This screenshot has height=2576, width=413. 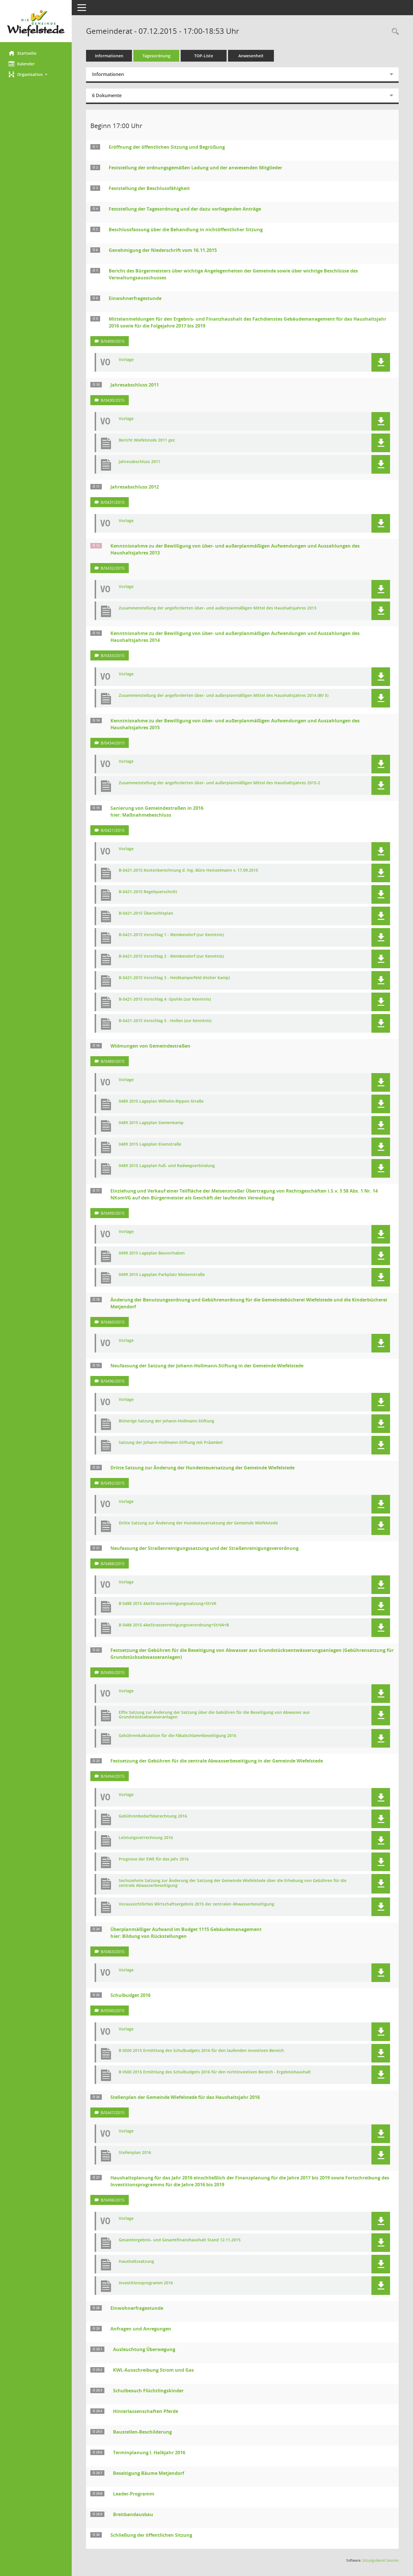 What do you see at coordinates (166, 1421) in the screenshot?
I see `Bisherige Satzung der Johann-Hollmann-Stiftung [Dokument Download Dateityp: pdf]` at bounding box center [166, 1421].